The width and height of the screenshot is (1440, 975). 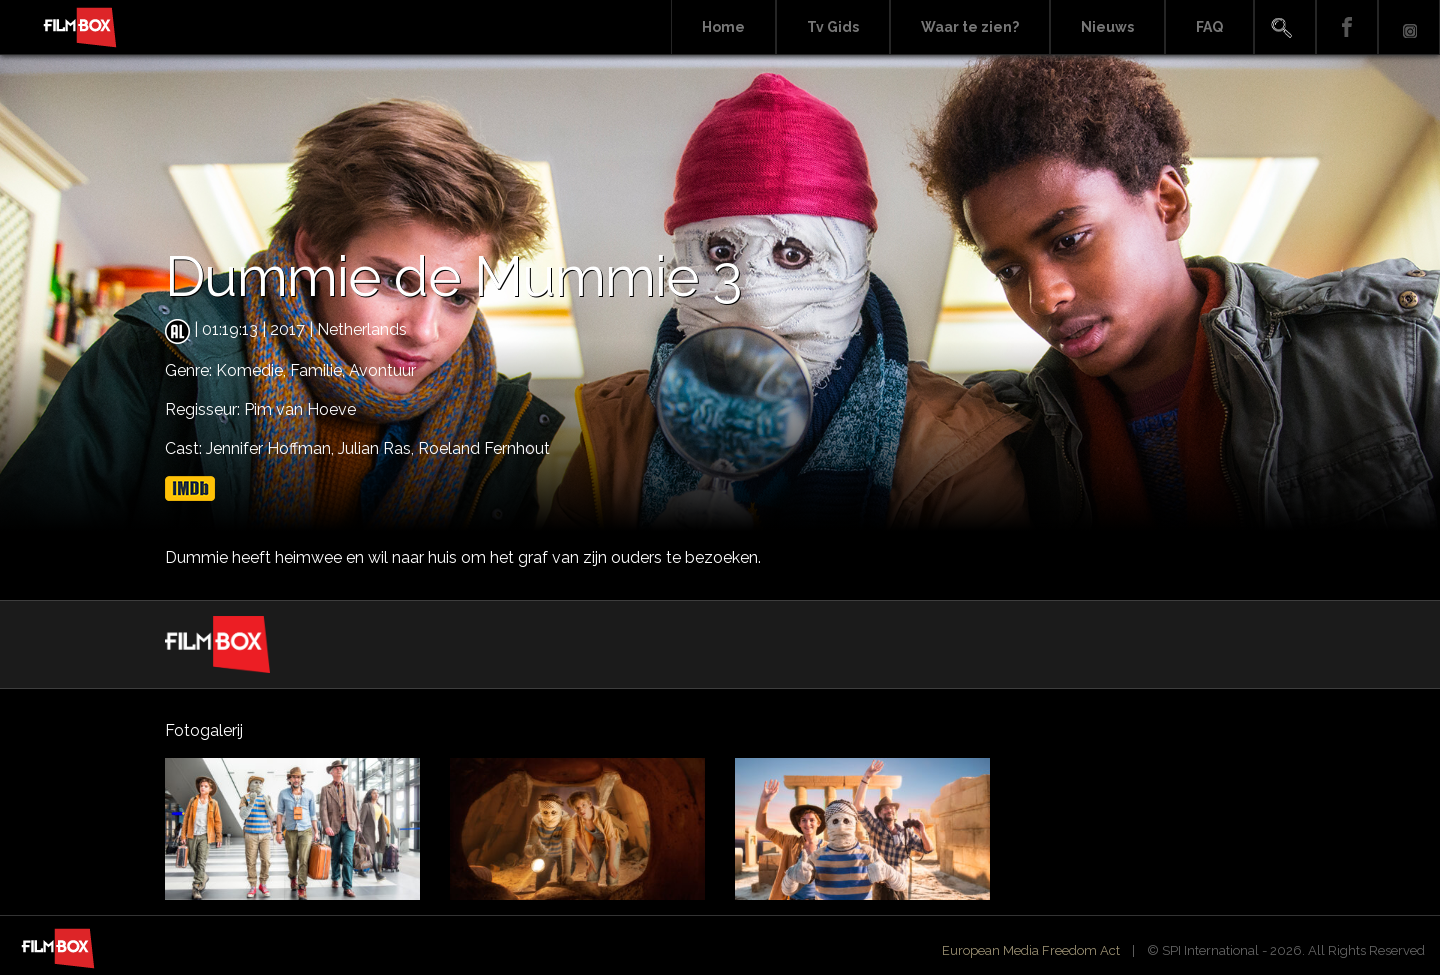 What do you see at coordinates (1107, 27) in the screenshot?
I see `Nieuws` at bounding box center [1107, 27].